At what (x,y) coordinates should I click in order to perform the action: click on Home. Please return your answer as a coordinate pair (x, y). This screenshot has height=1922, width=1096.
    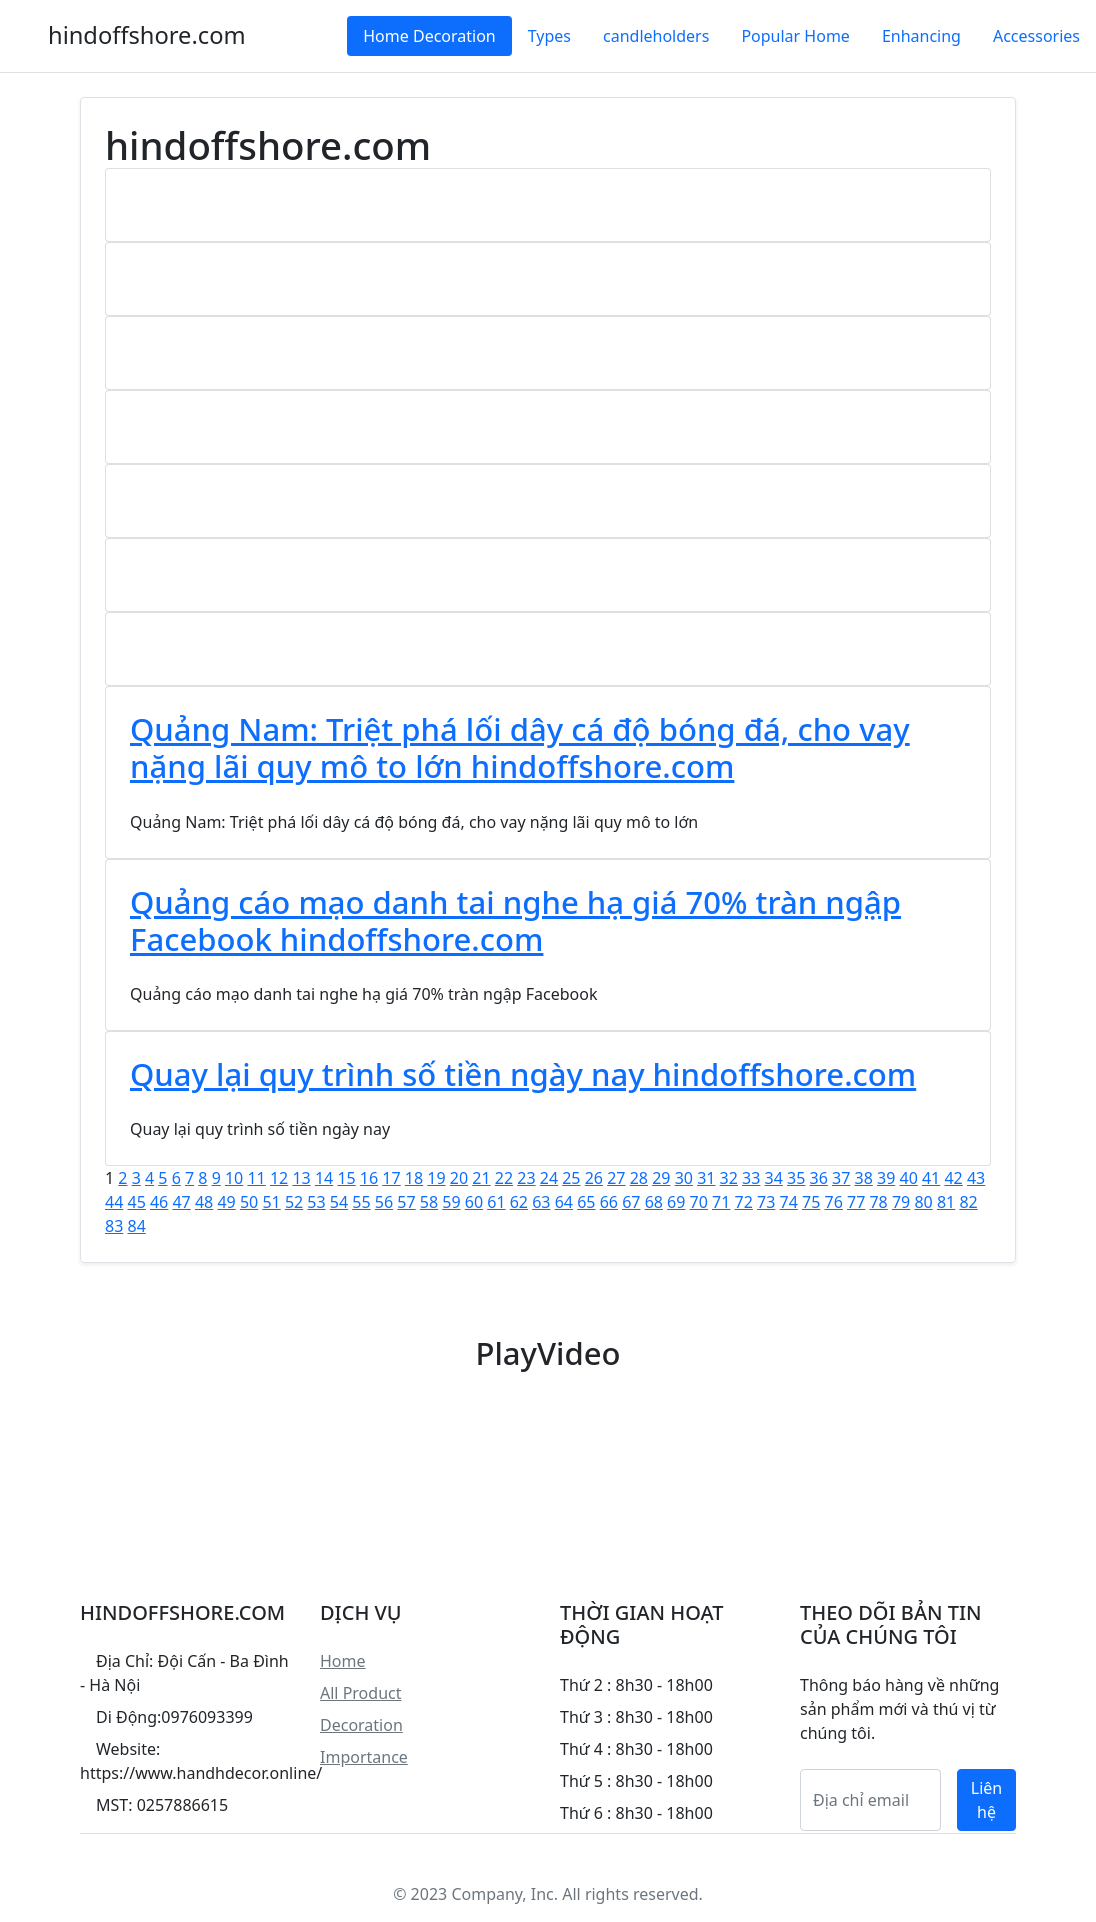
    Looking at the image, I should click on (343, 1661).